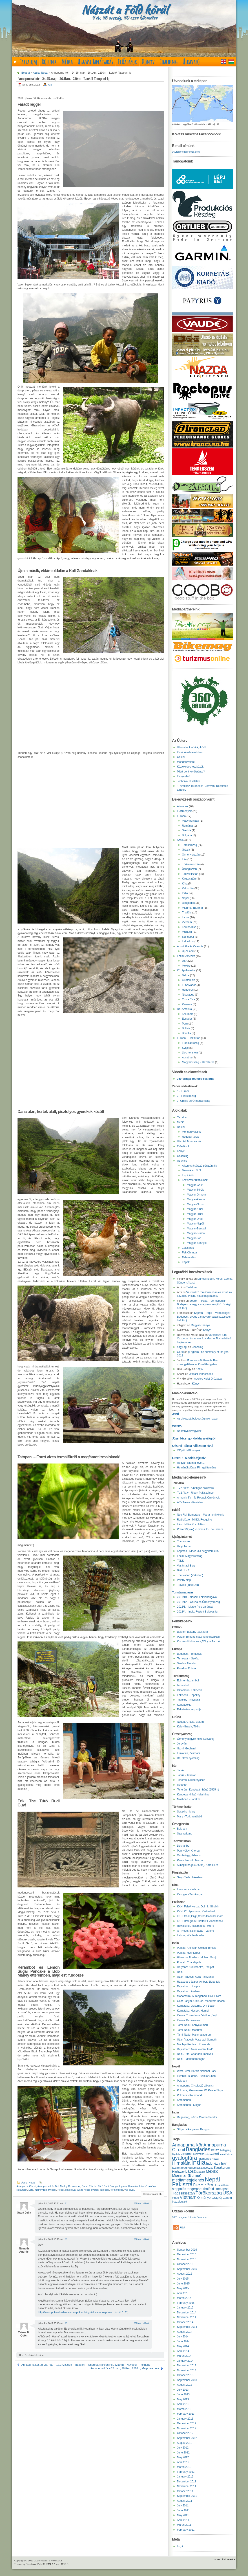  What do you see at coordinates (200, 1921) in the screenshot?
I see `KKH: Batagram,ChattarPl.,Abbottabad` at bounding box center [200, 1921].